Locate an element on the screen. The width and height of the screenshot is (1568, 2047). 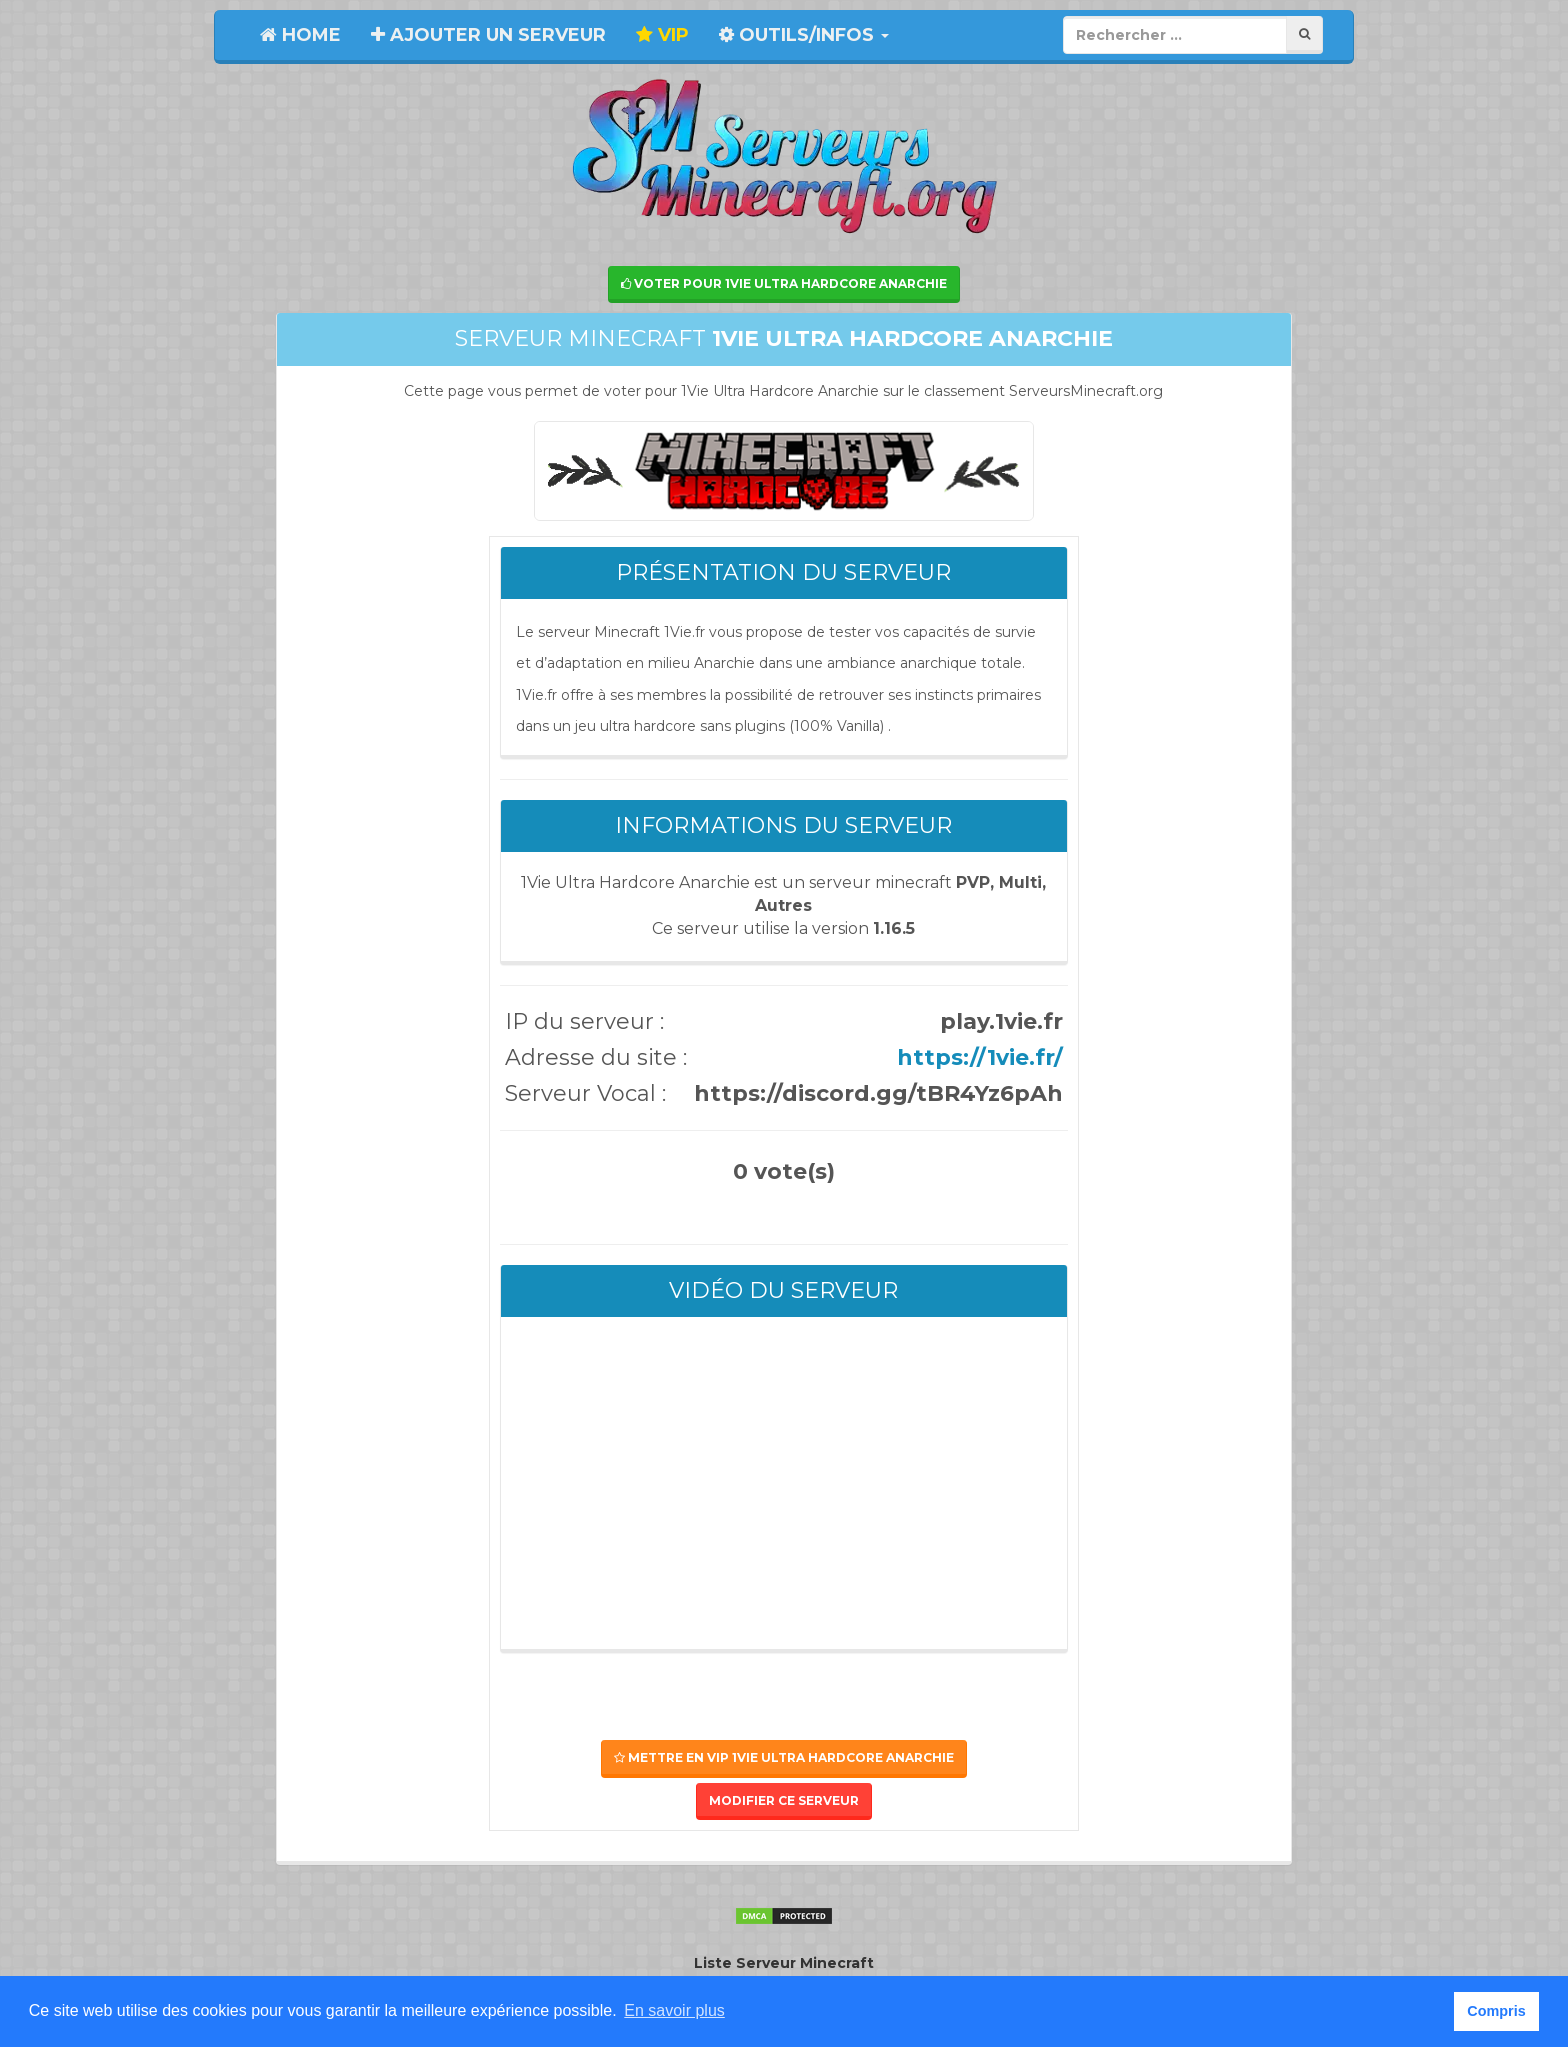
En savoir plus [button] is located at coordinates (674, 2010).